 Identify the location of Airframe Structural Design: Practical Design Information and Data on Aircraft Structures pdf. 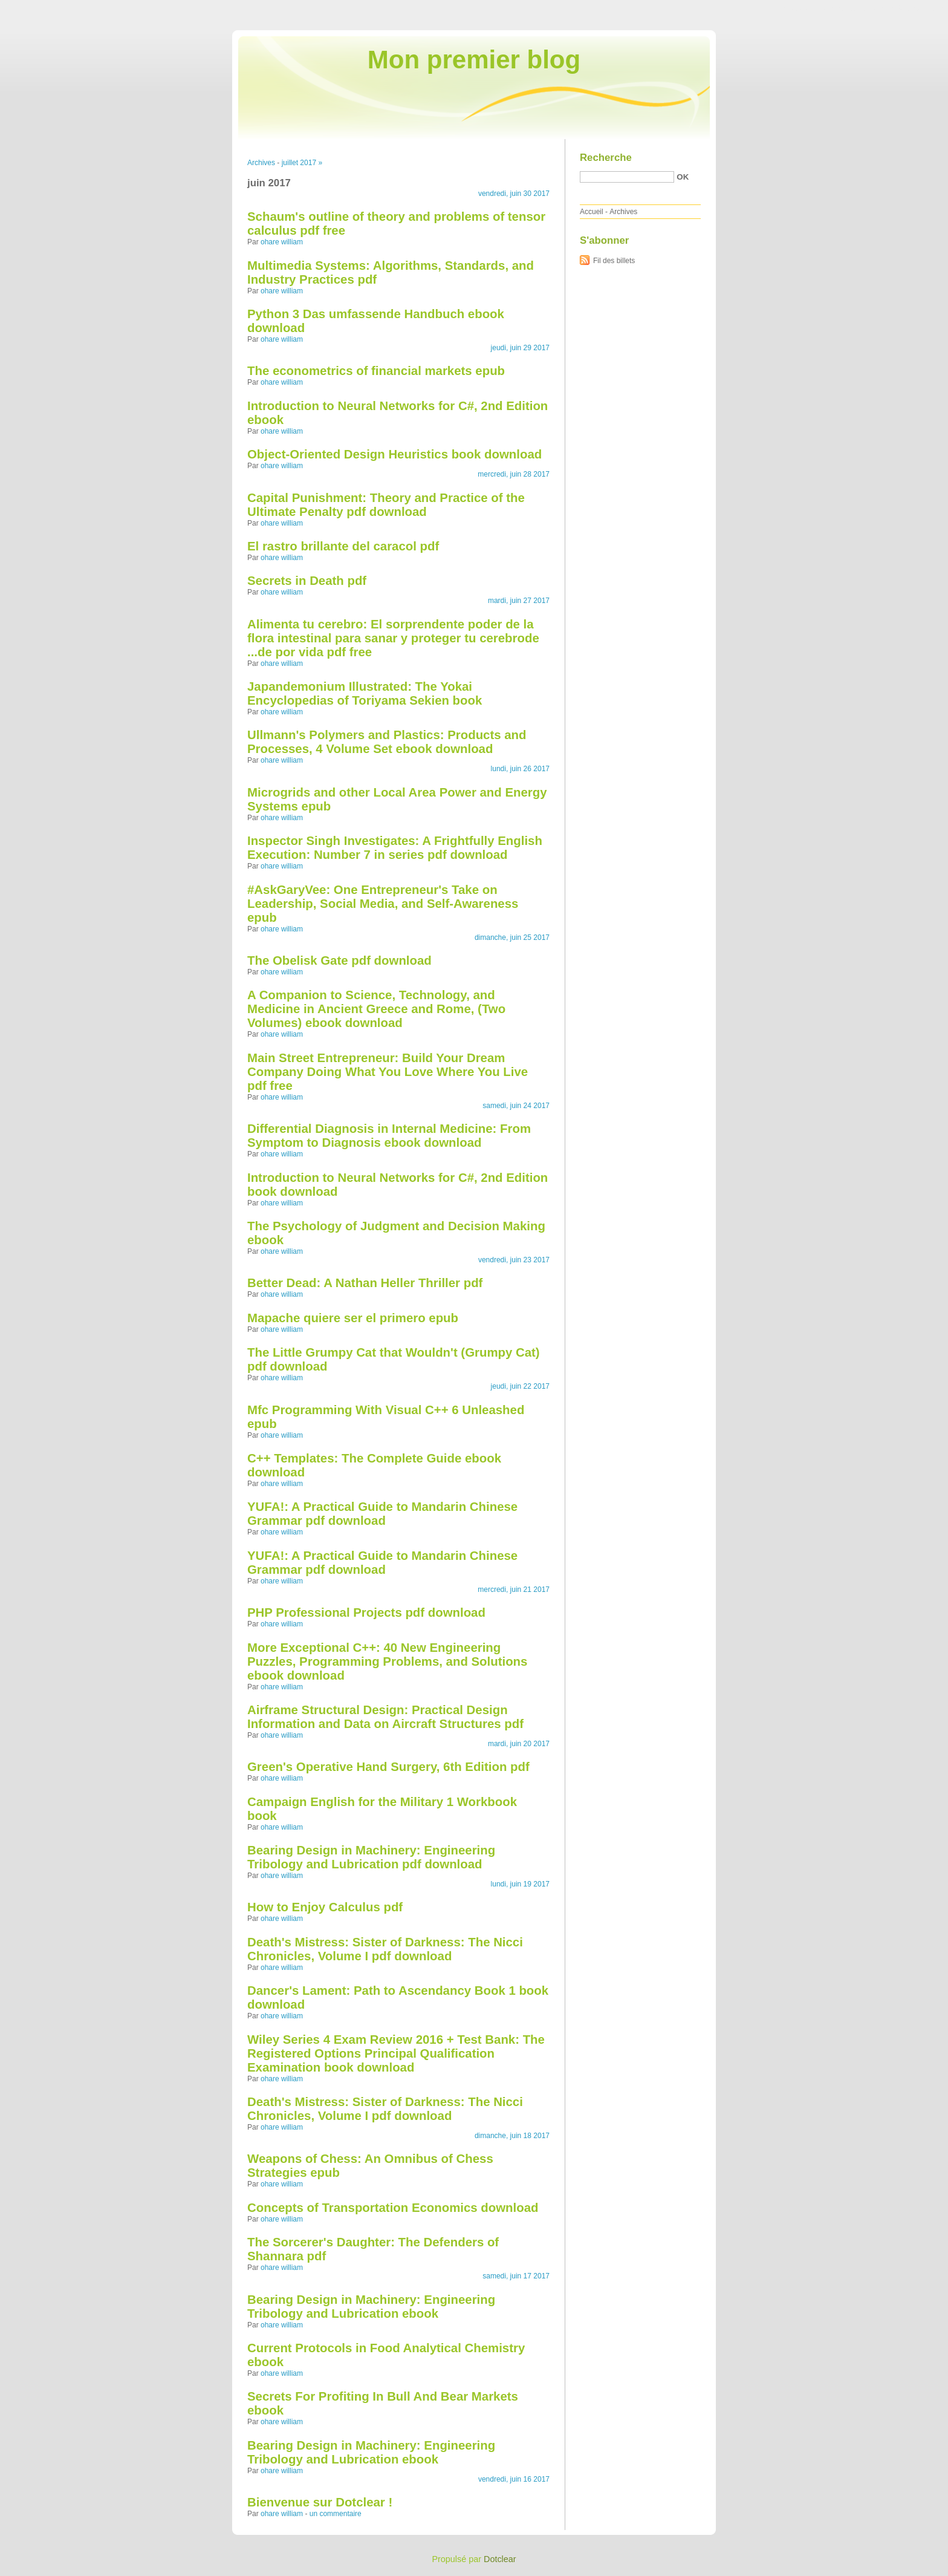
(385, 1716).